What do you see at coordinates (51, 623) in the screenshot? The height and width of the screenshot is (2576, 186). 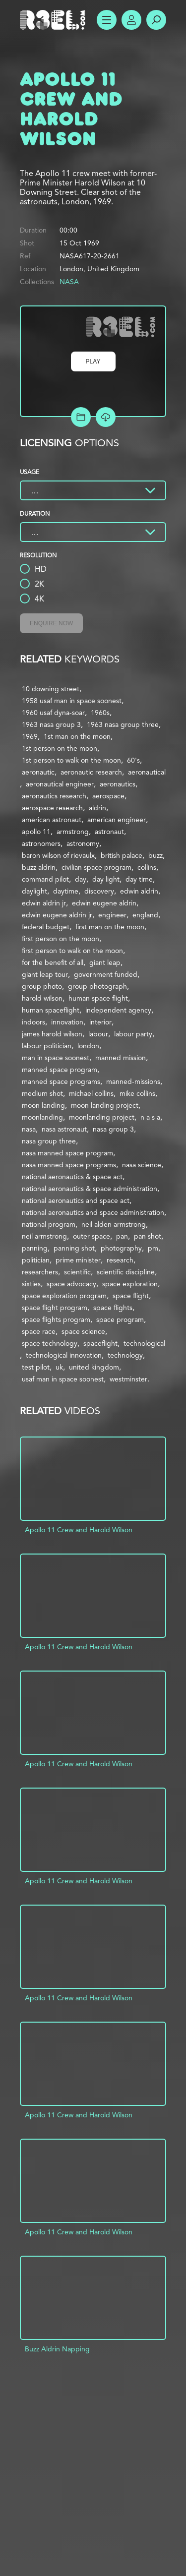 I see `Enquire Now` at bounding box center [51, 623].